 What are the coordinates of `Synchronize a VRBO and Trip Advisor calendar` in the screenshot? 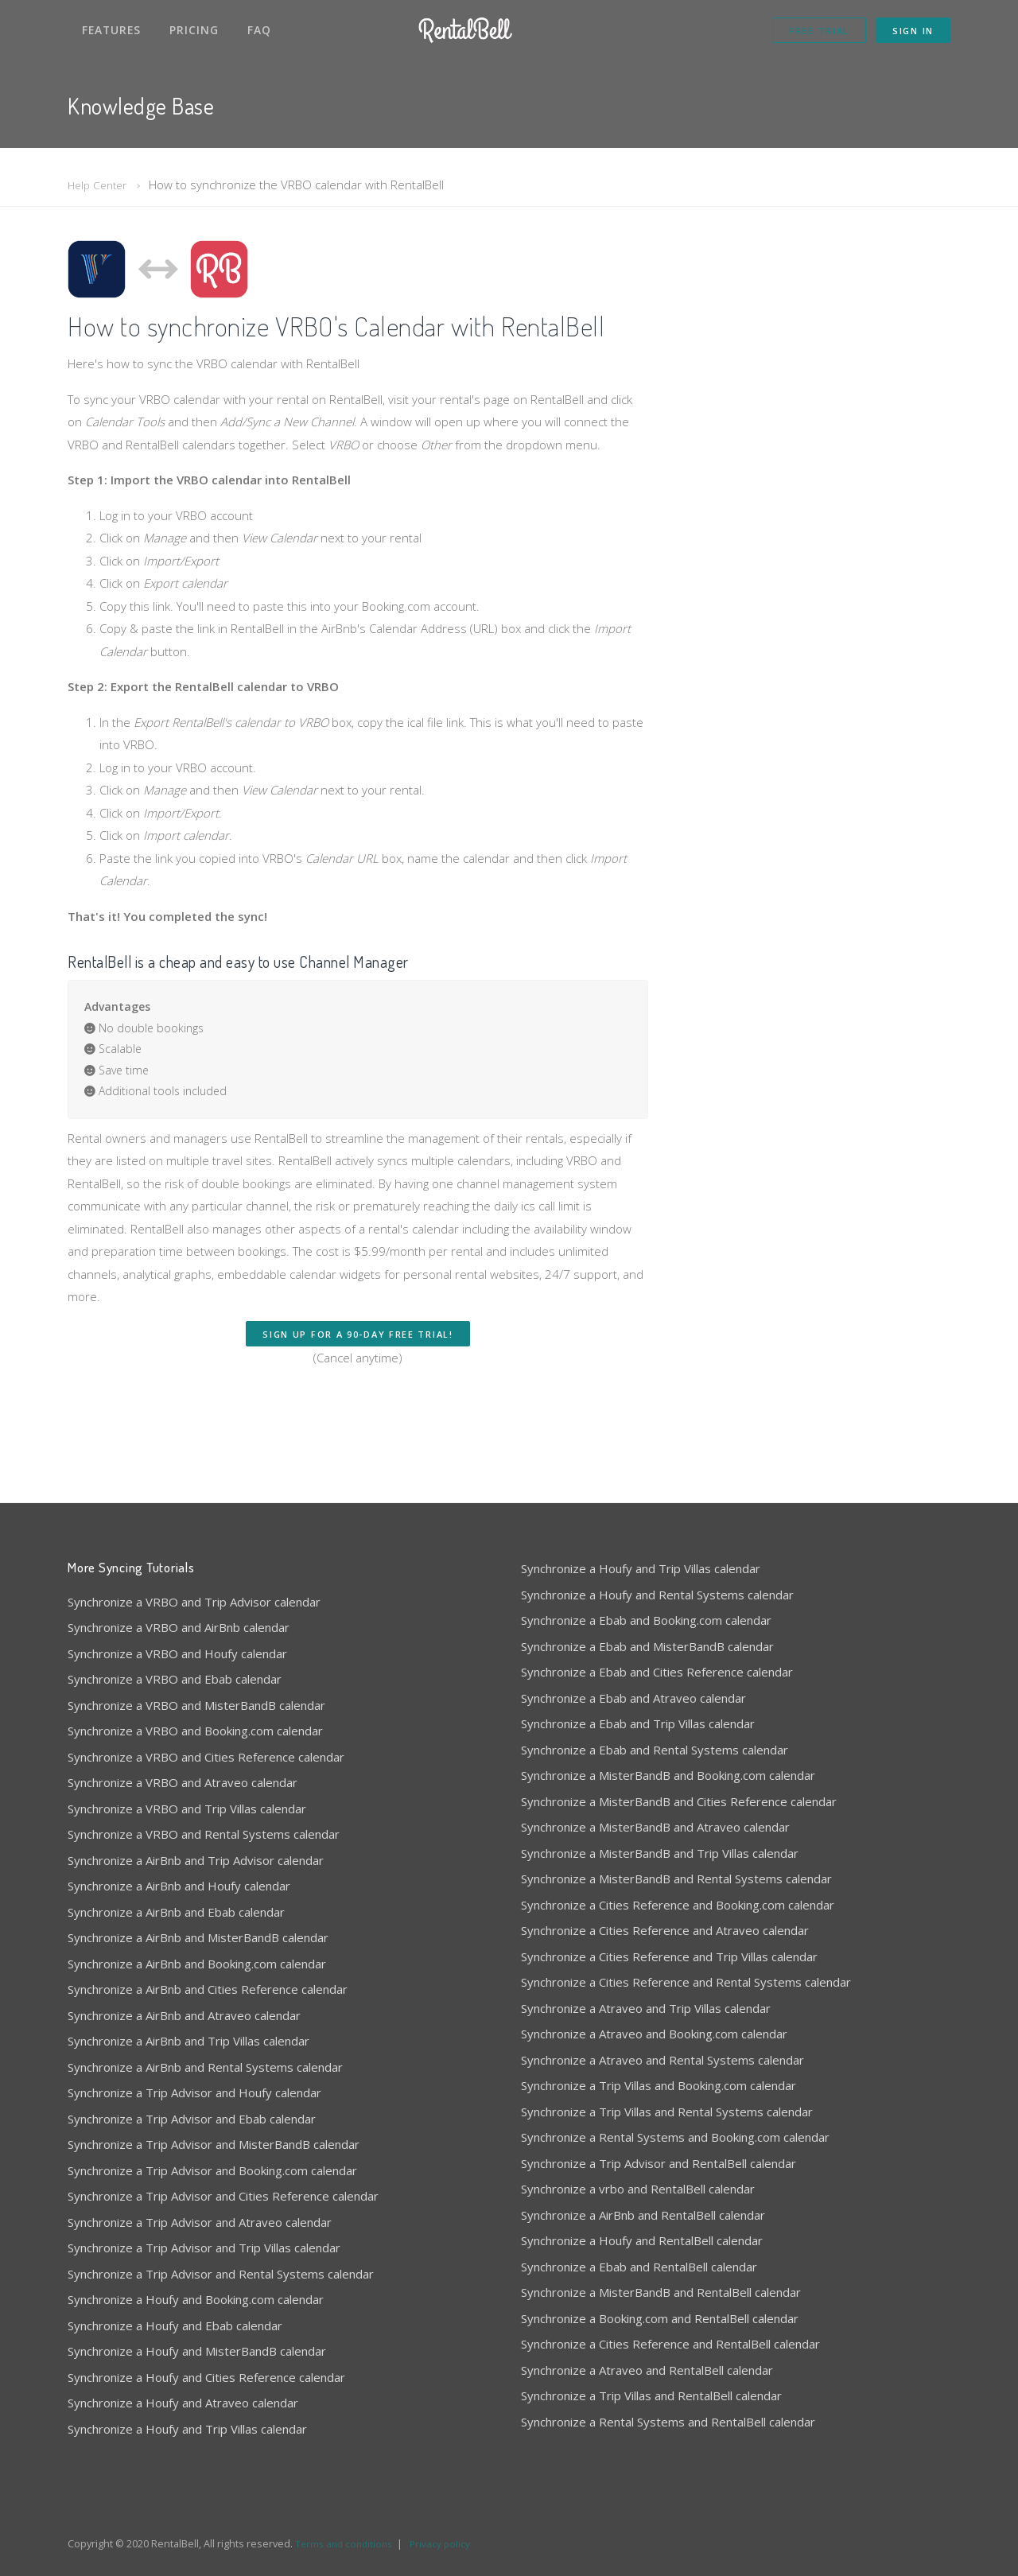 It's located at (194, 1602).